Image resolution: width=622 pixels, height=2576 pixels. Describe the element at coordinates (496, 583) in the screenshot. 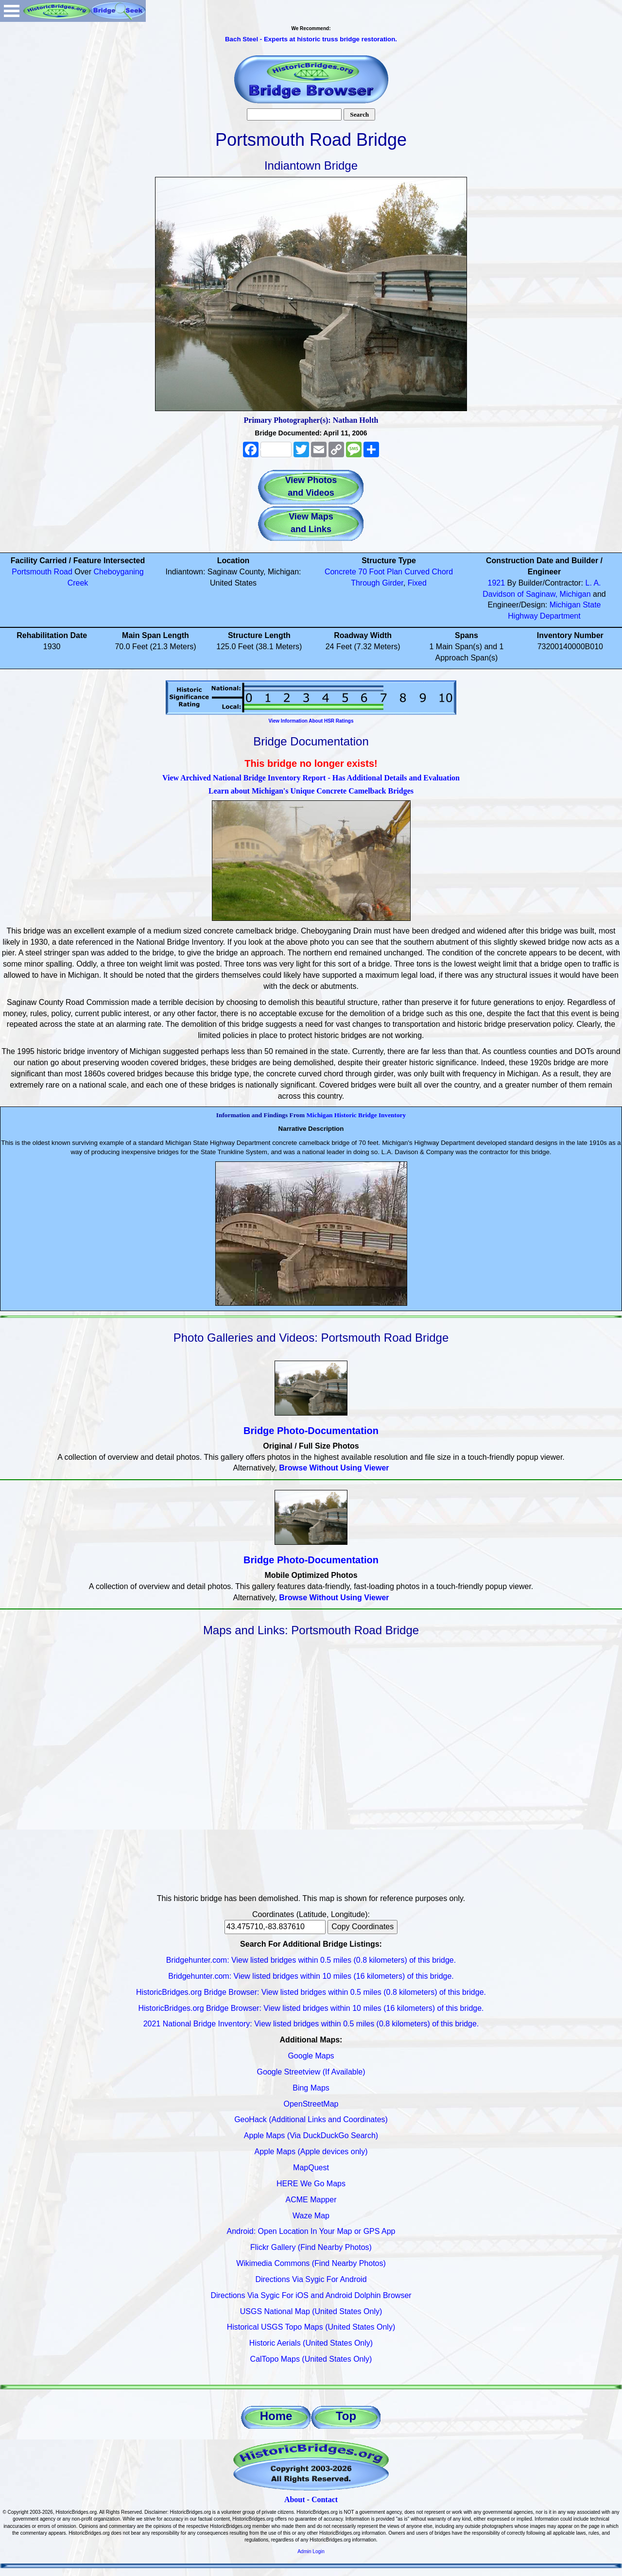

I see `1921` at that location.